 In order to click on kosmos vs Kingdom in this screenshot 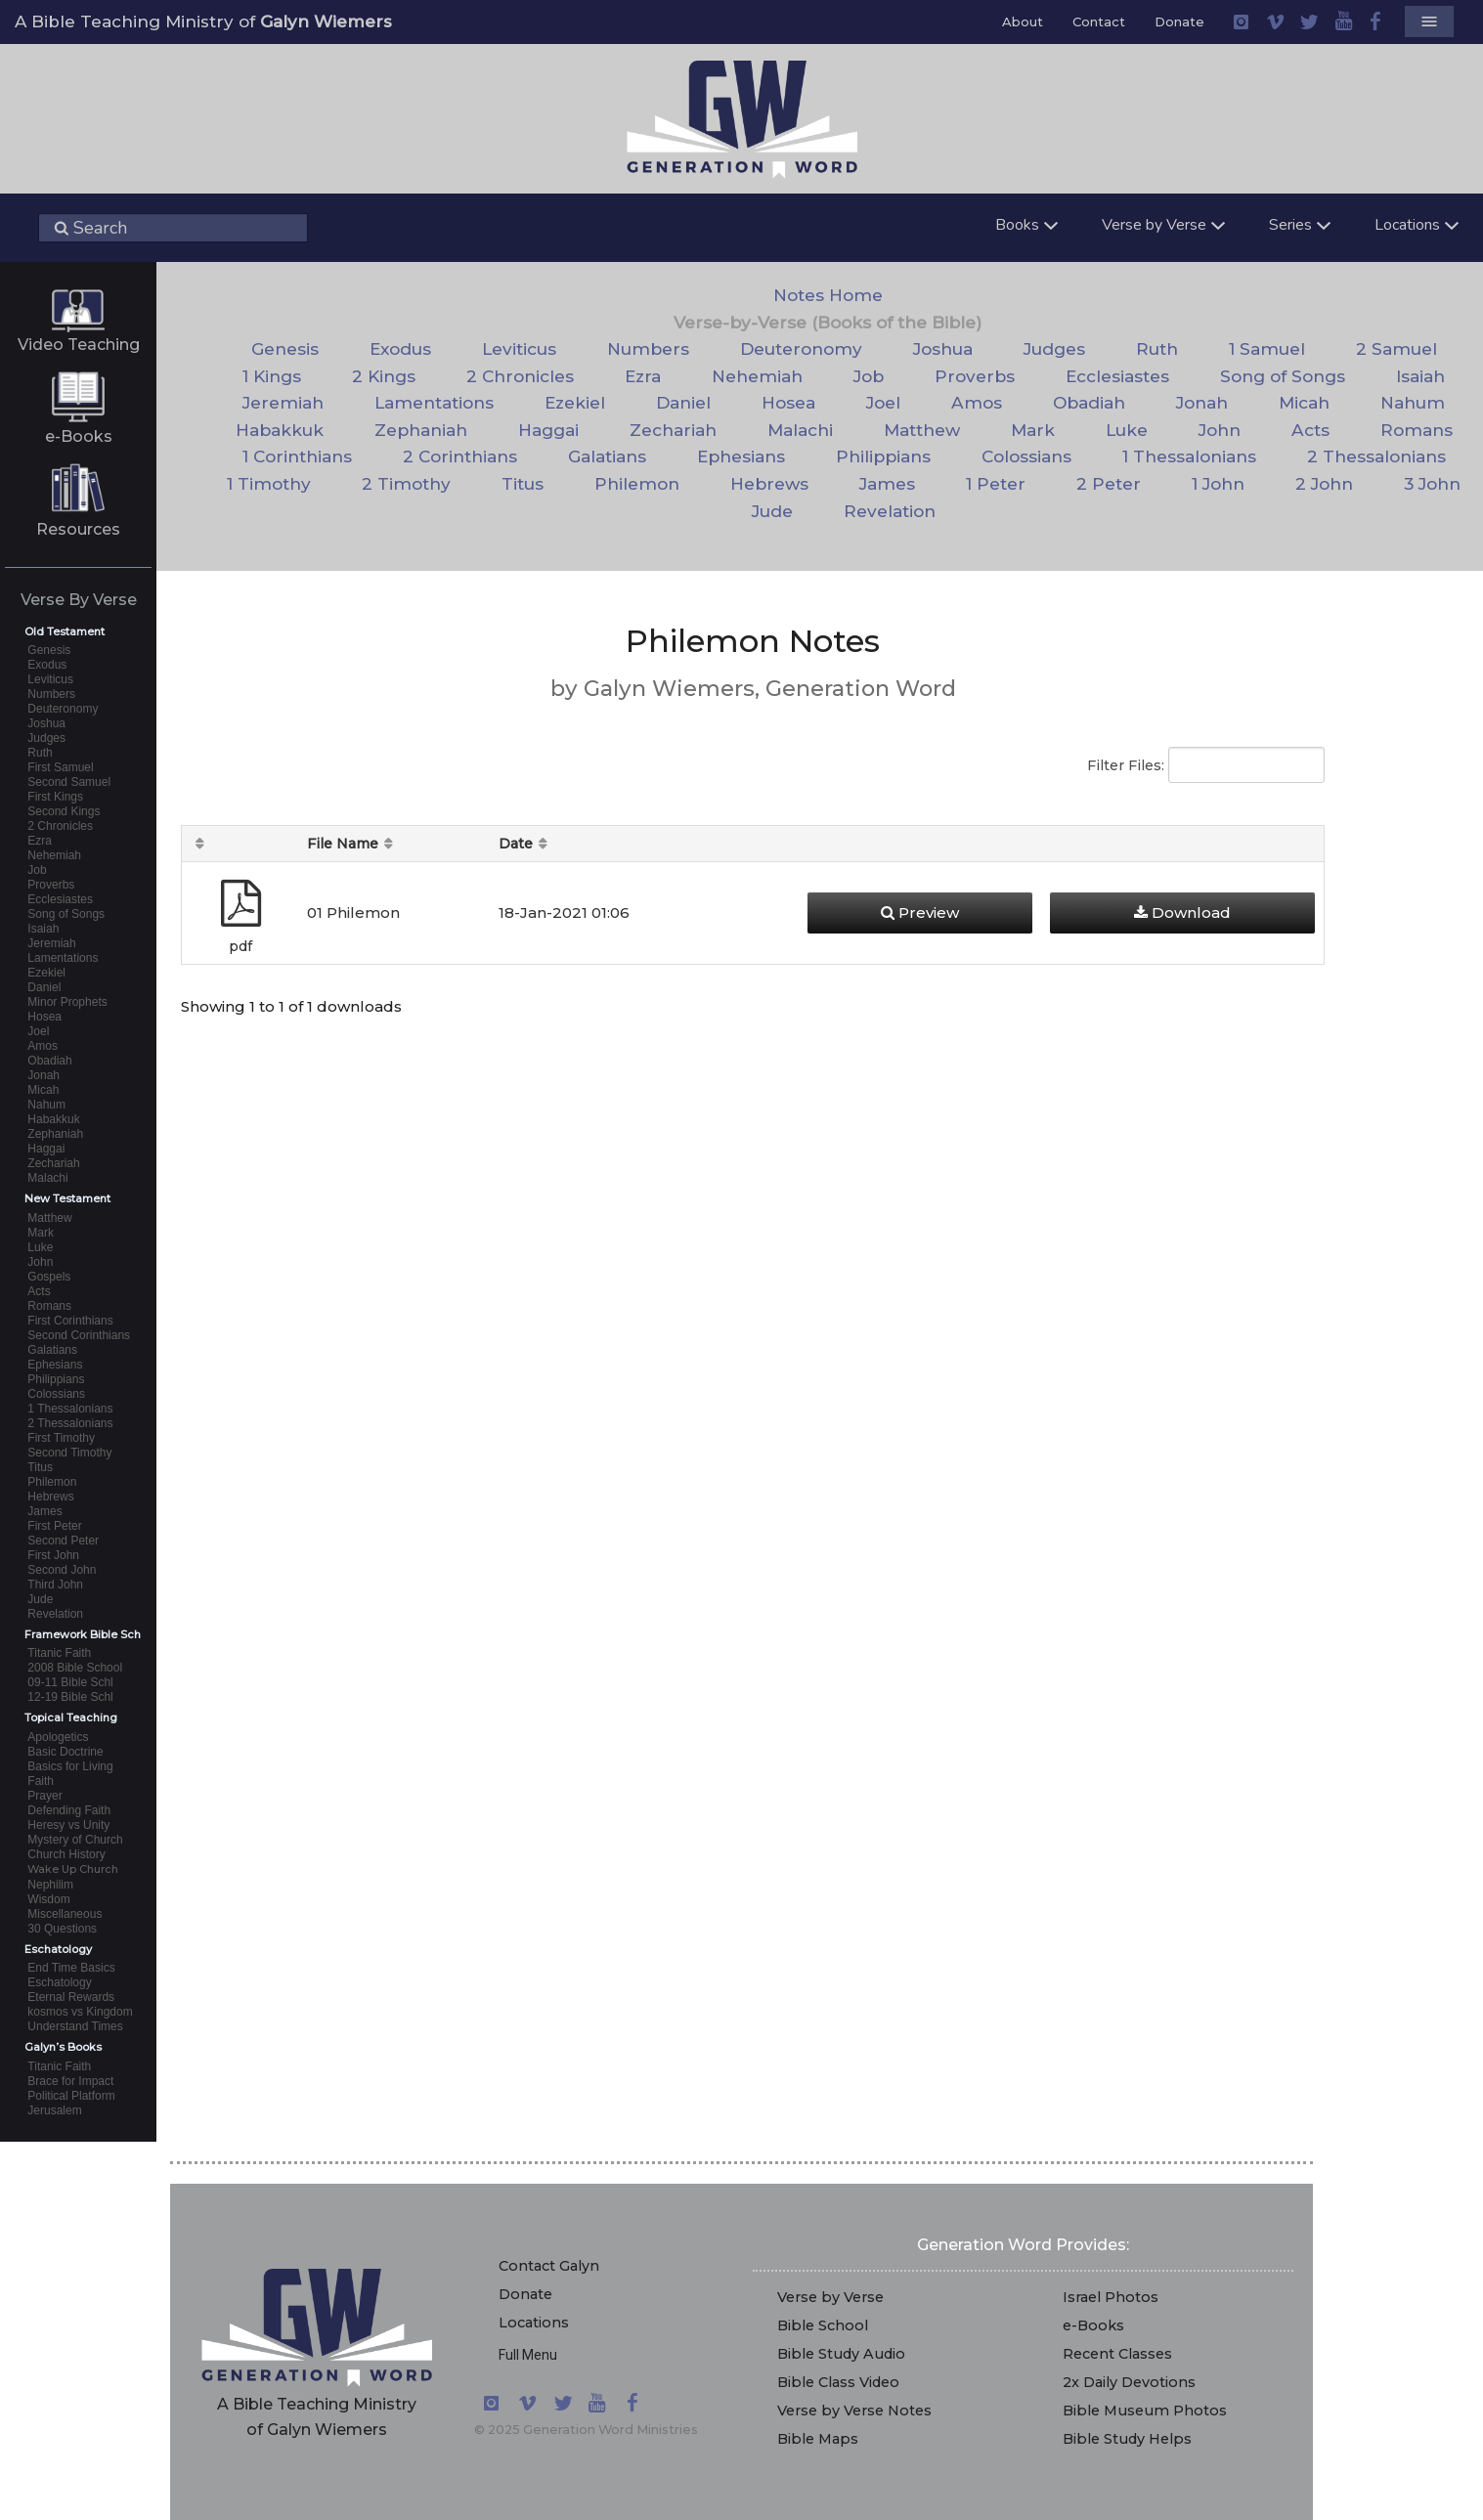, I will do `click(79, 2012)`.